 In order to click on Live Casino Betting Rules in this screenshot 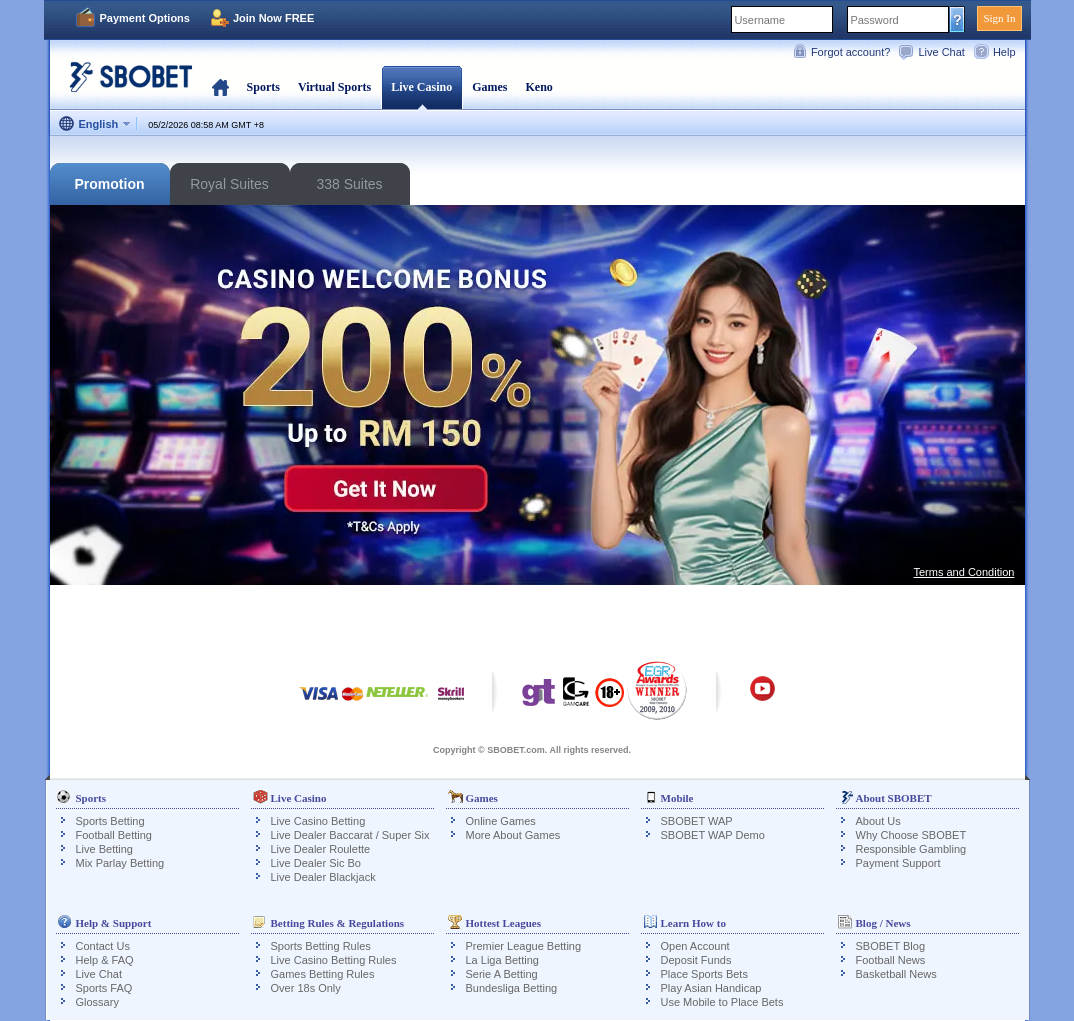, I will do `click(334, 960)`.